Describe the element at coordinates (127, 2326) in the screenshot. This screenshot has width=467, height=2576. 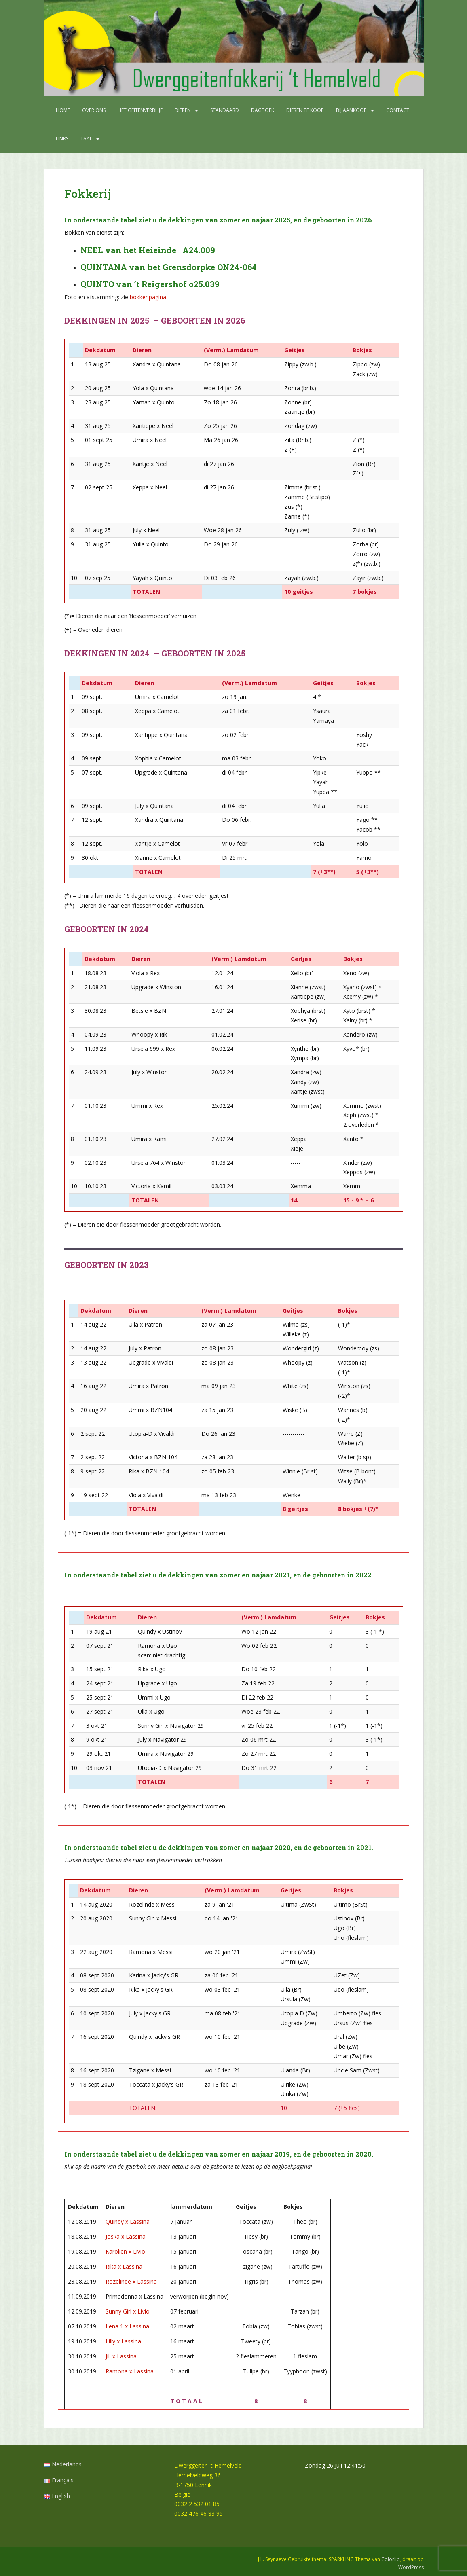
I see `Lena 1 x Lassina` at that location.